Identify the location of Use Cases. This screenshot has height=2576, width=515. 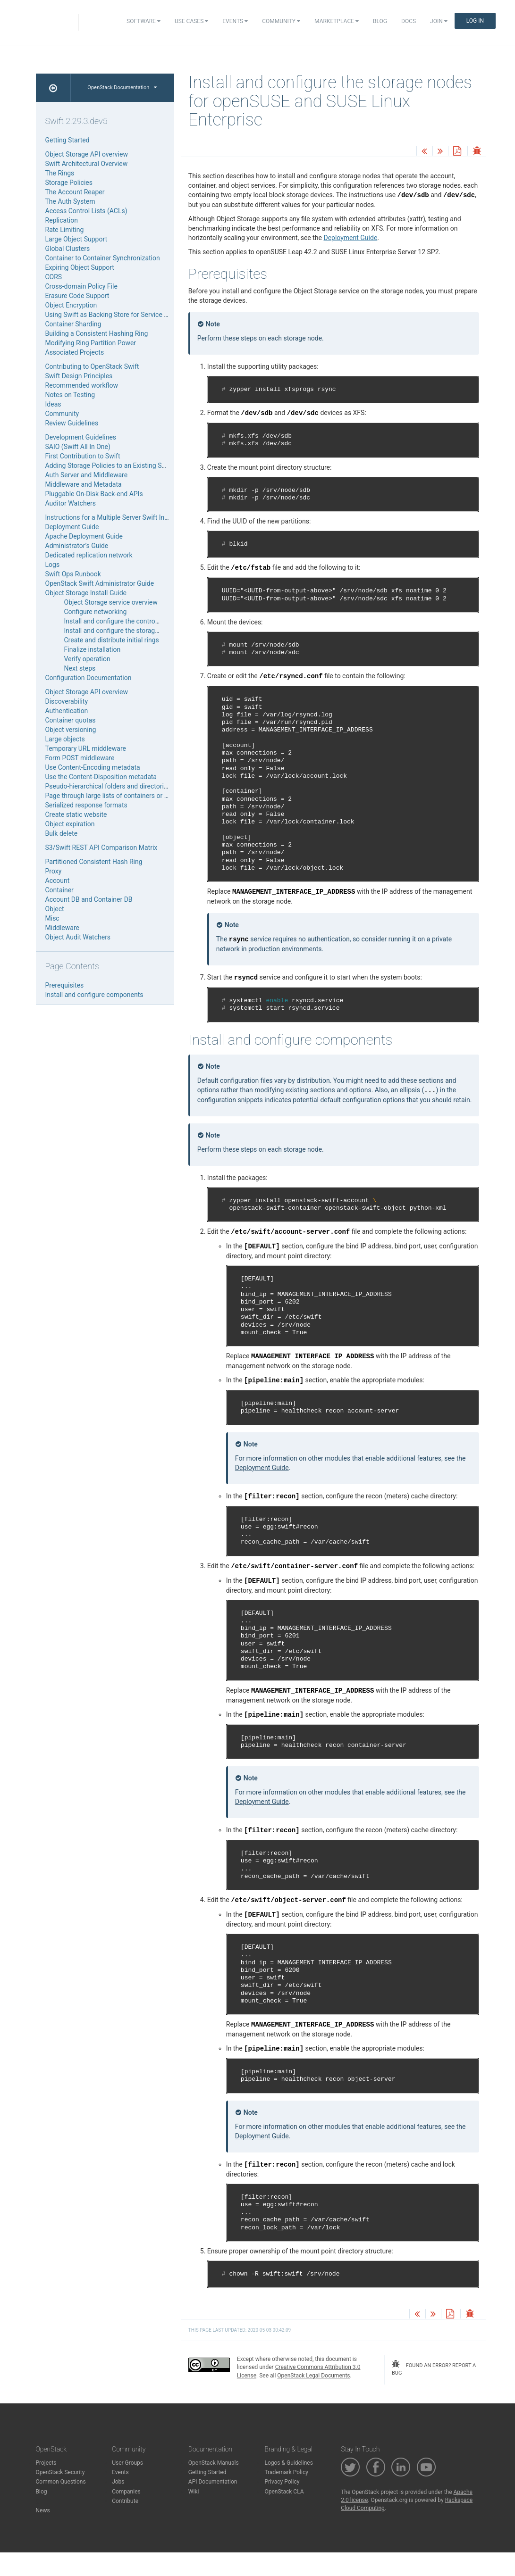
(191, 21).